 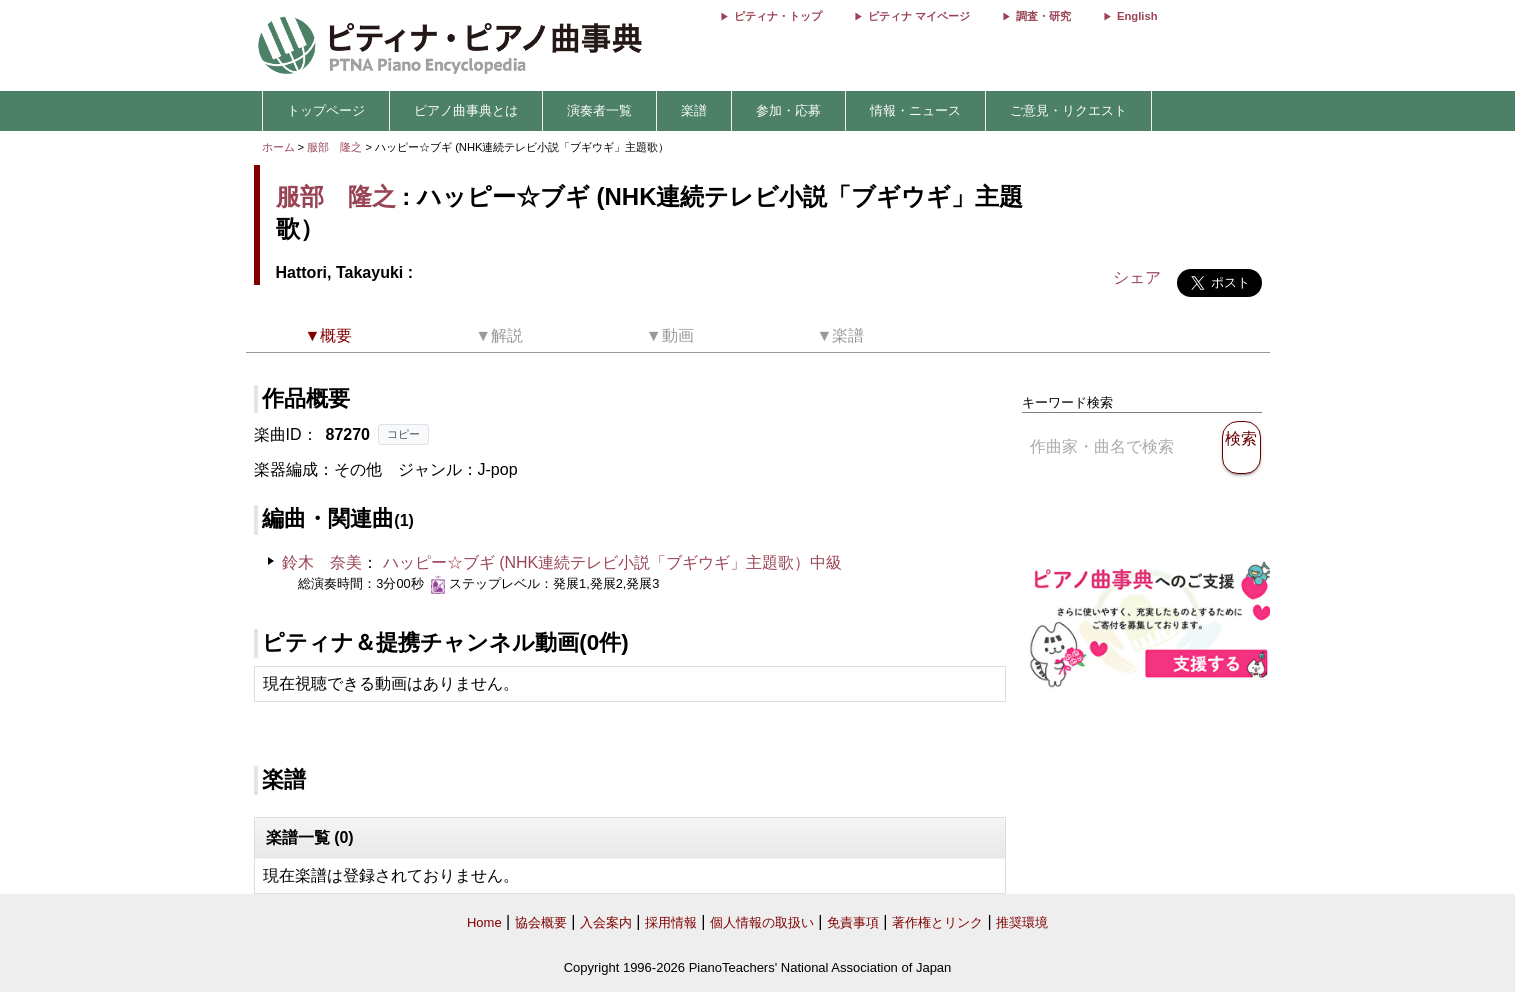 I want to click on 免責事項, so click(x=853, y=922).